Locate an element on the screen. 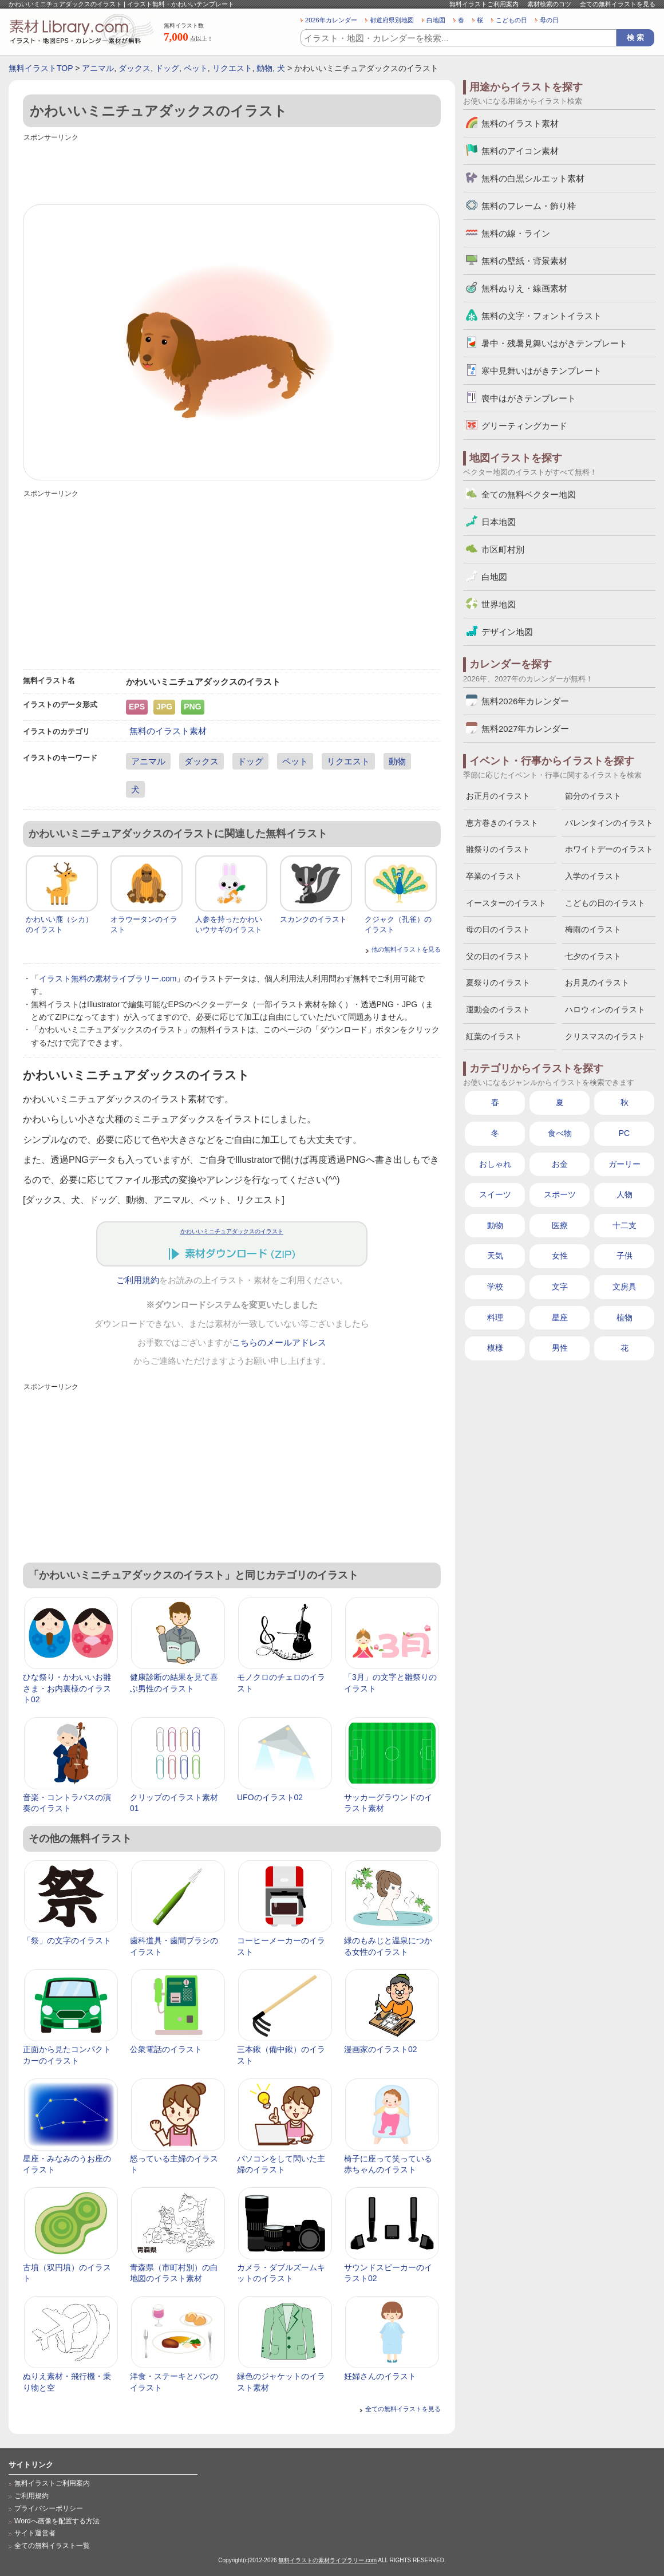  全ての無料ベクター地図 is located at coordinates (528, 494).